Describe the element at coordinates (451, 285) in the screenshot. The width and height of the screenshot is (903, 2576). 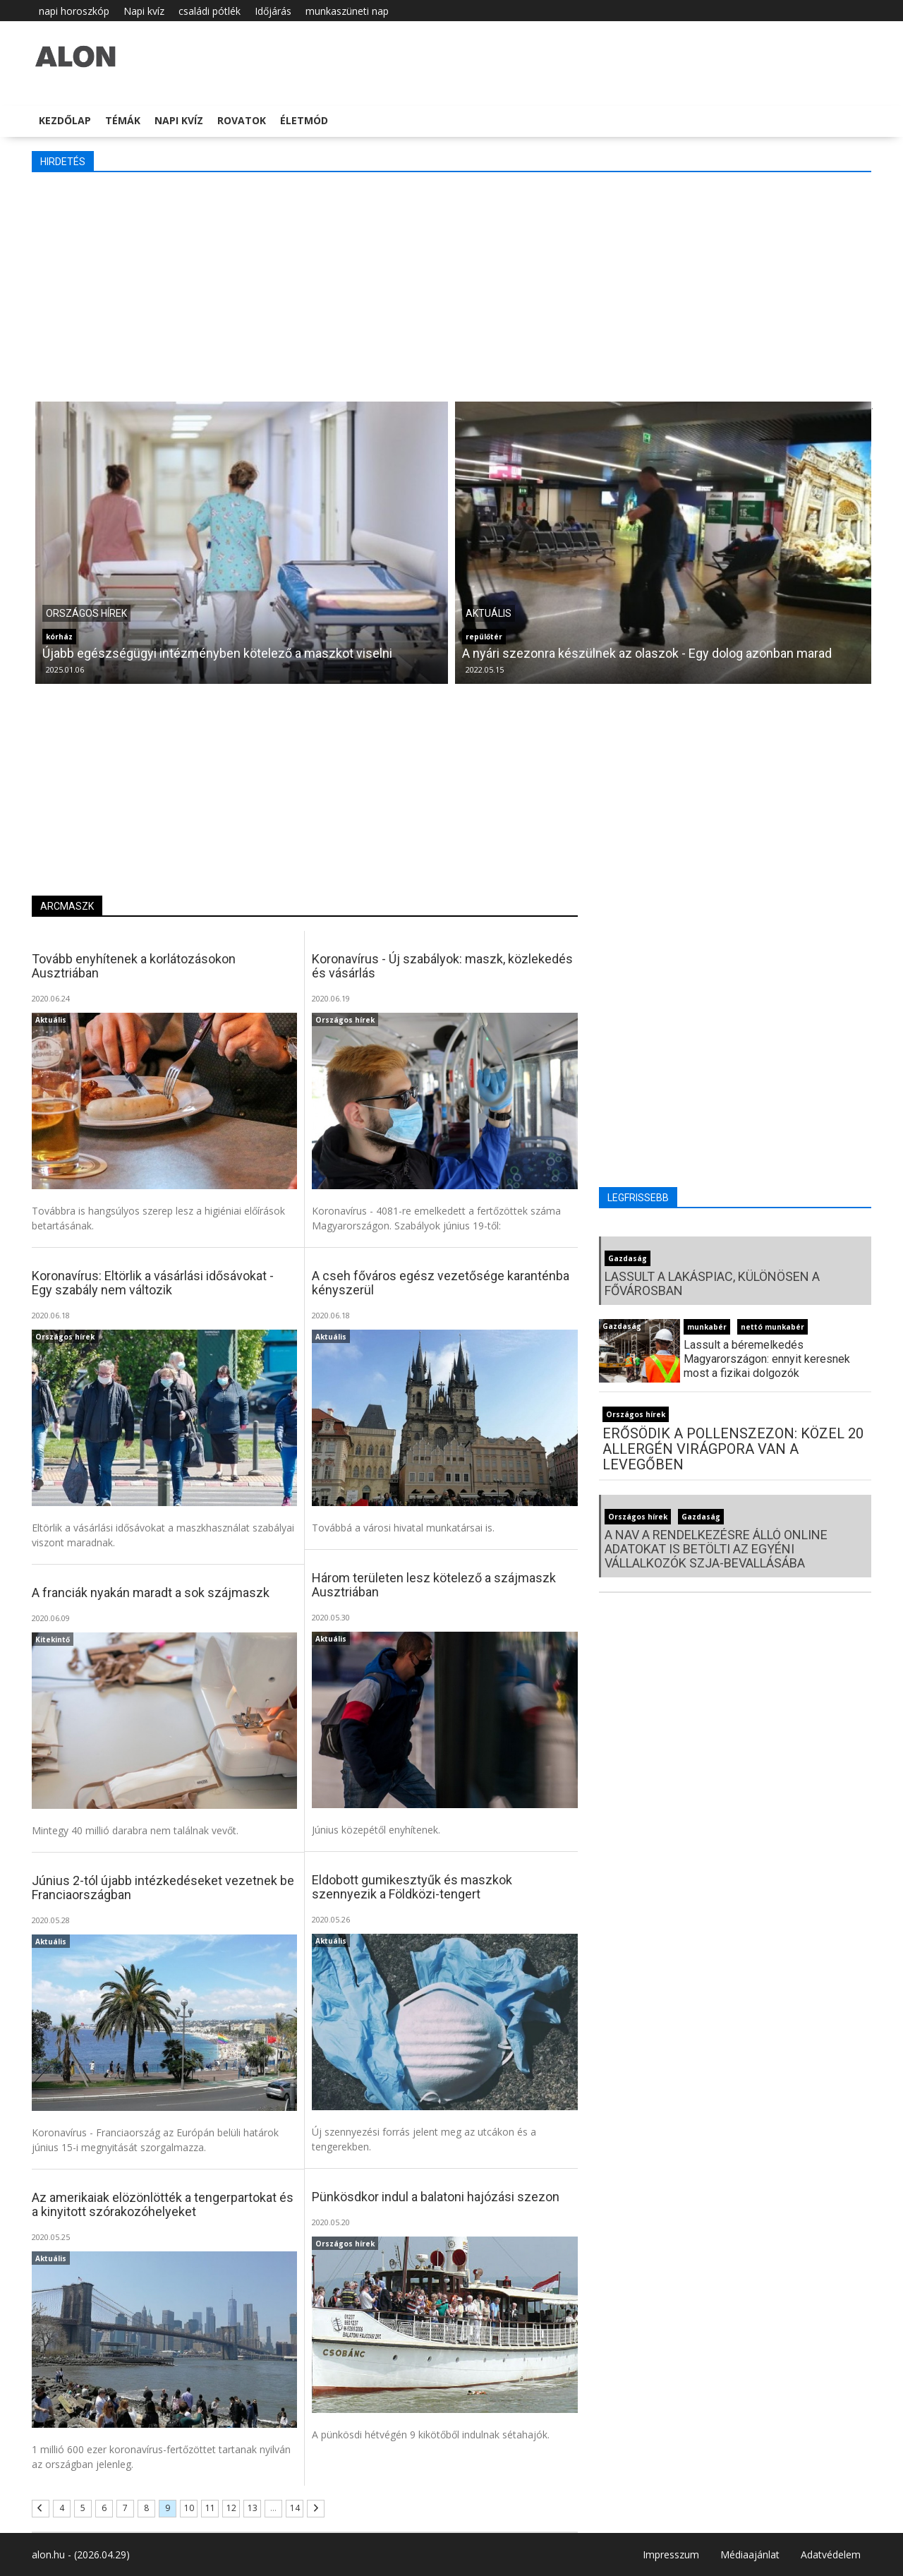
I see `[Advertisement]` at that location.